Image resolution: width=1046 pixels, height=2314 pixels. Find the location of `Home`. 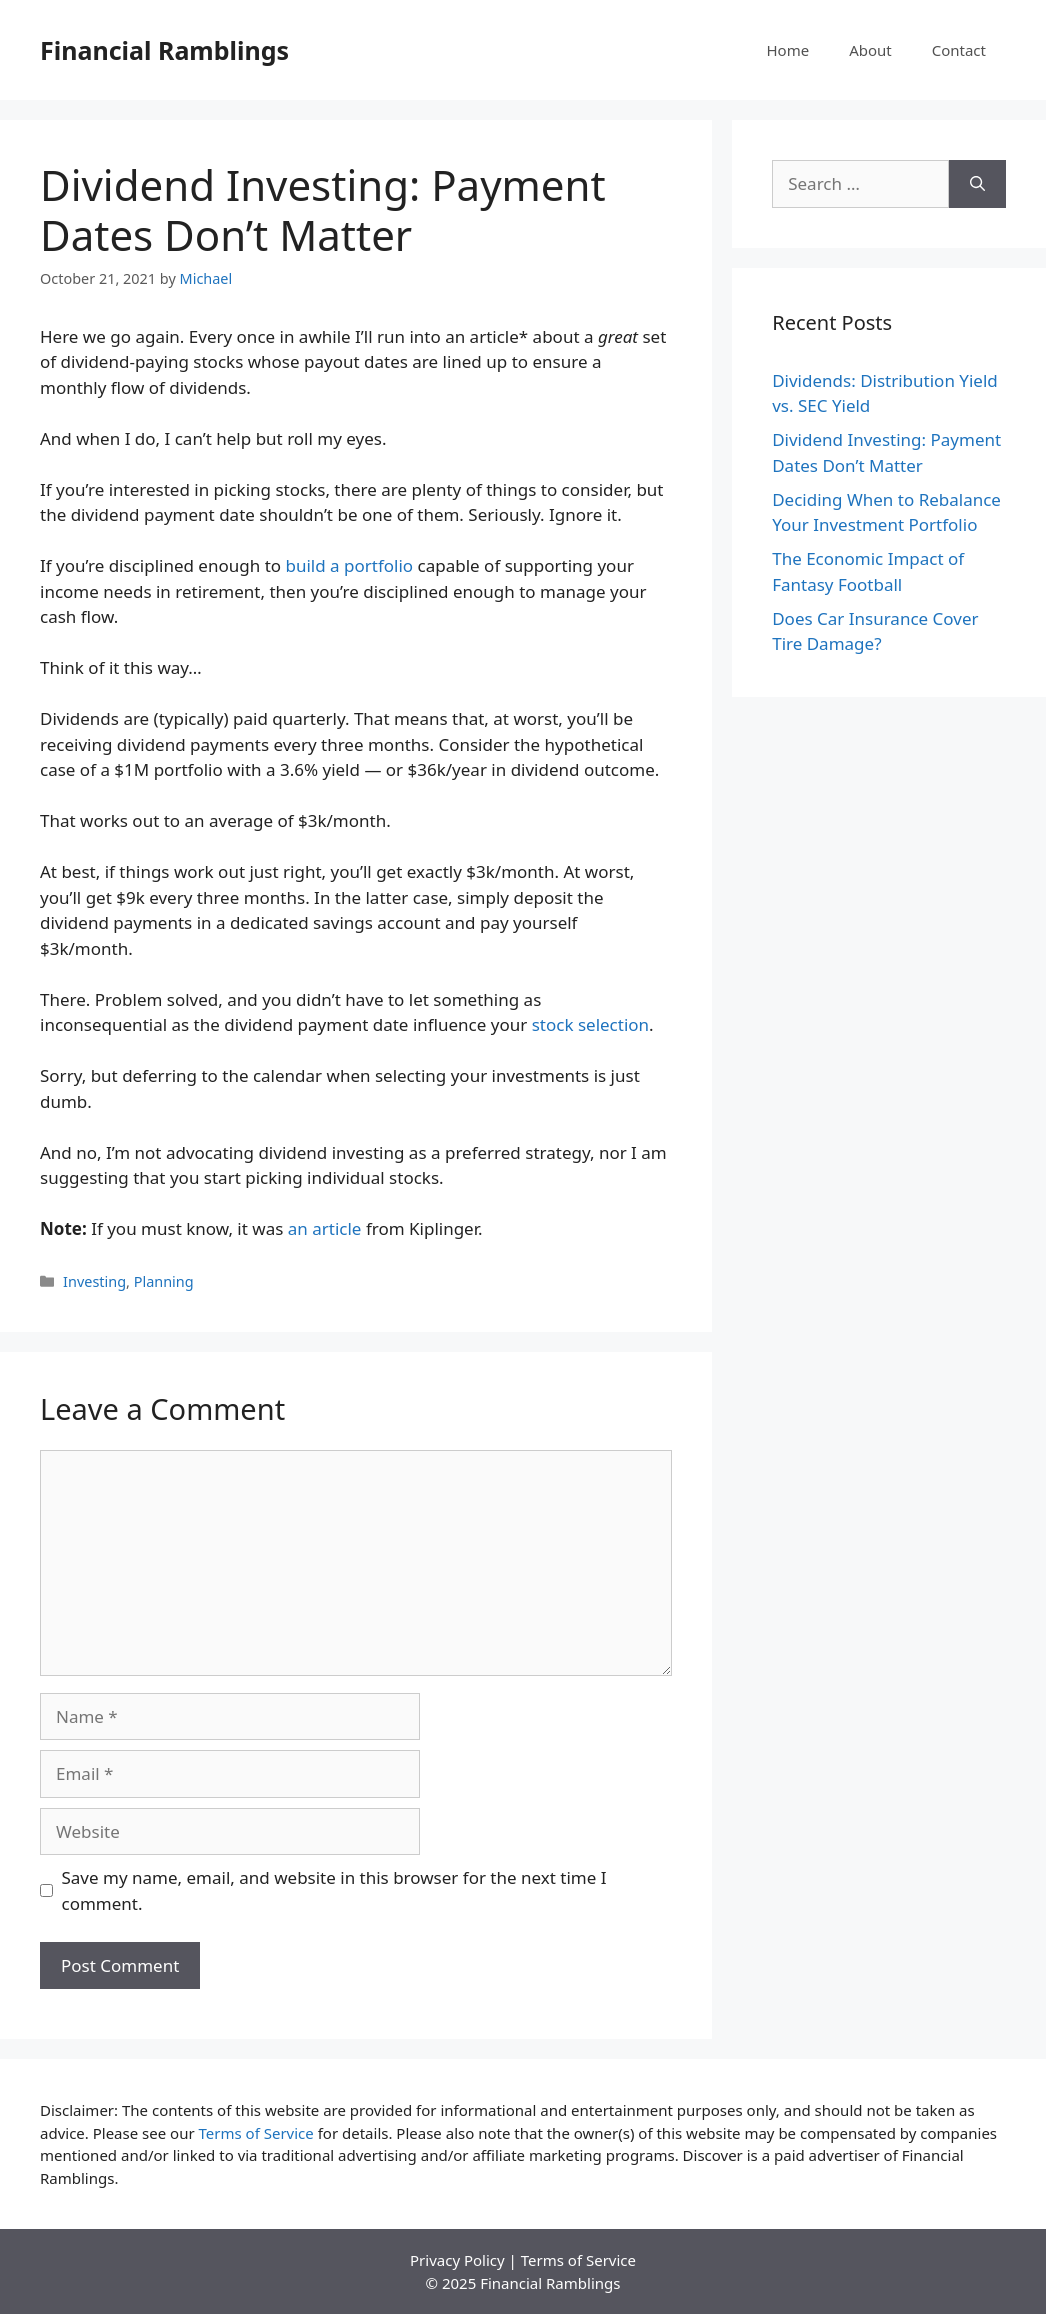

Home is located at coordinates (787, 50).